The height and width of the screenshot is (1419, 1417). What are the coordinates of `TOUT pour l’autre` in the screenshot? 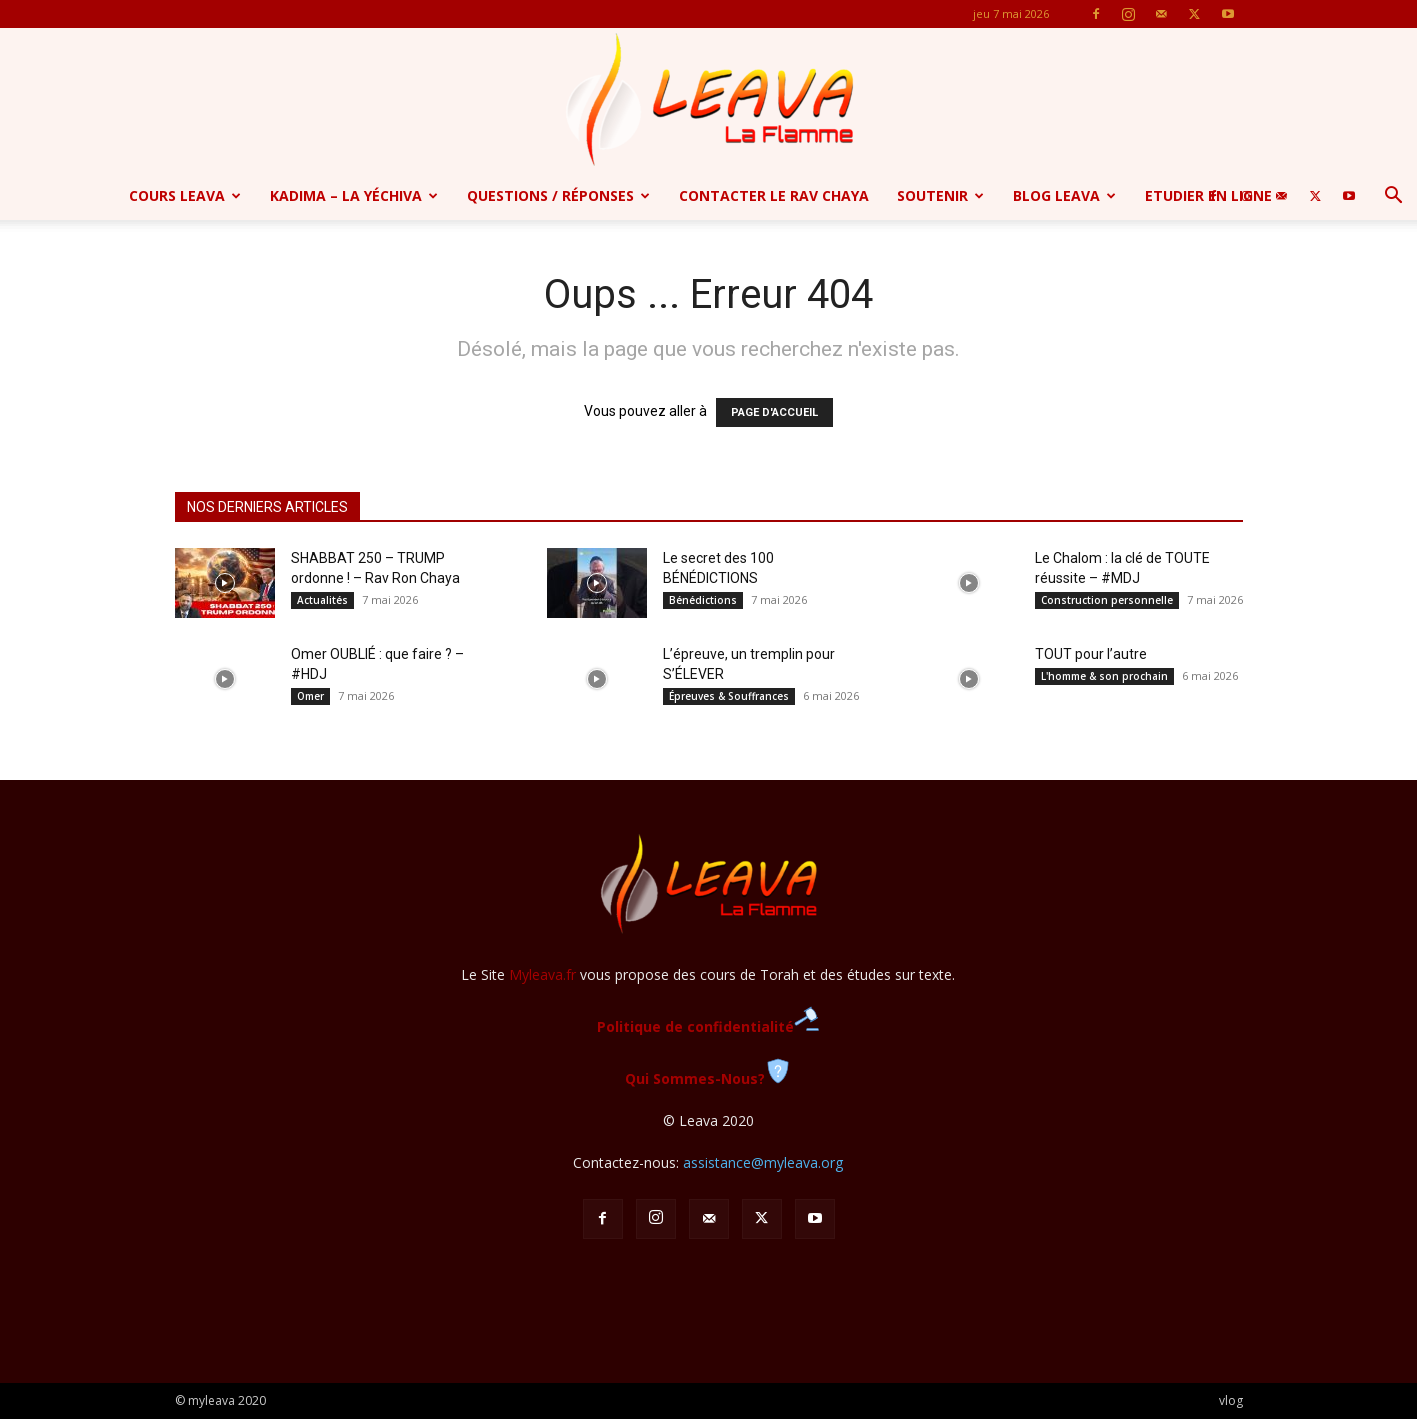 It's located at (1091, 654).